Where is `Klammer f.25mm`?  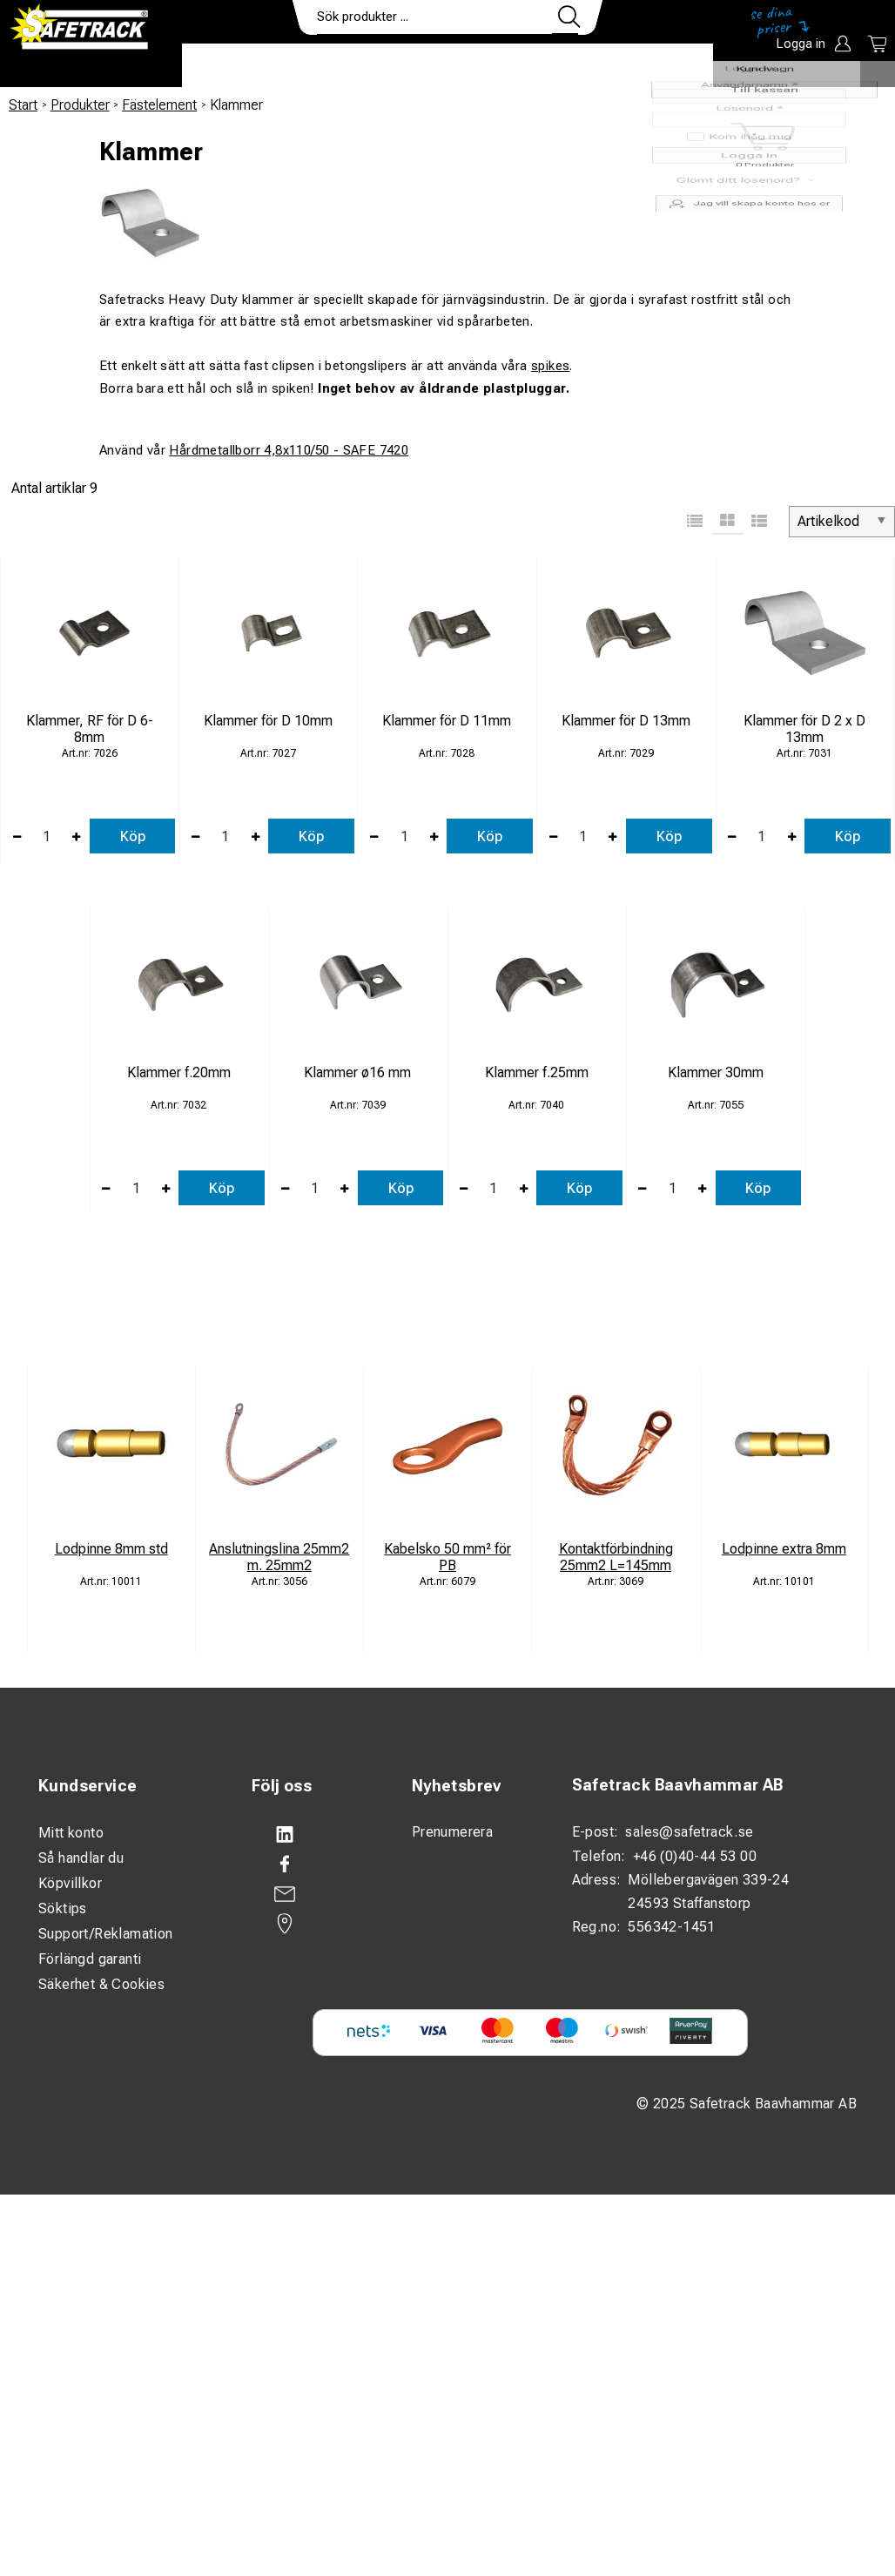
Klammer f.25mm is located at coordinates (537, 1072).